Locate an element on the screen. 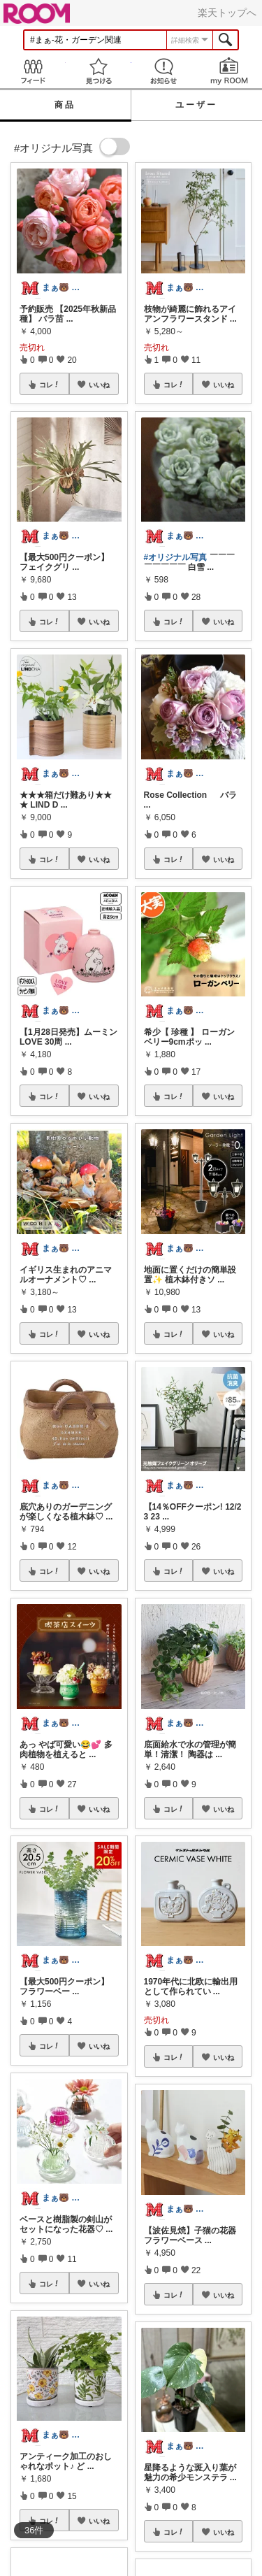 The image size is (262, 2576). #オリジナル写真 is located at coordinates (176, 557).